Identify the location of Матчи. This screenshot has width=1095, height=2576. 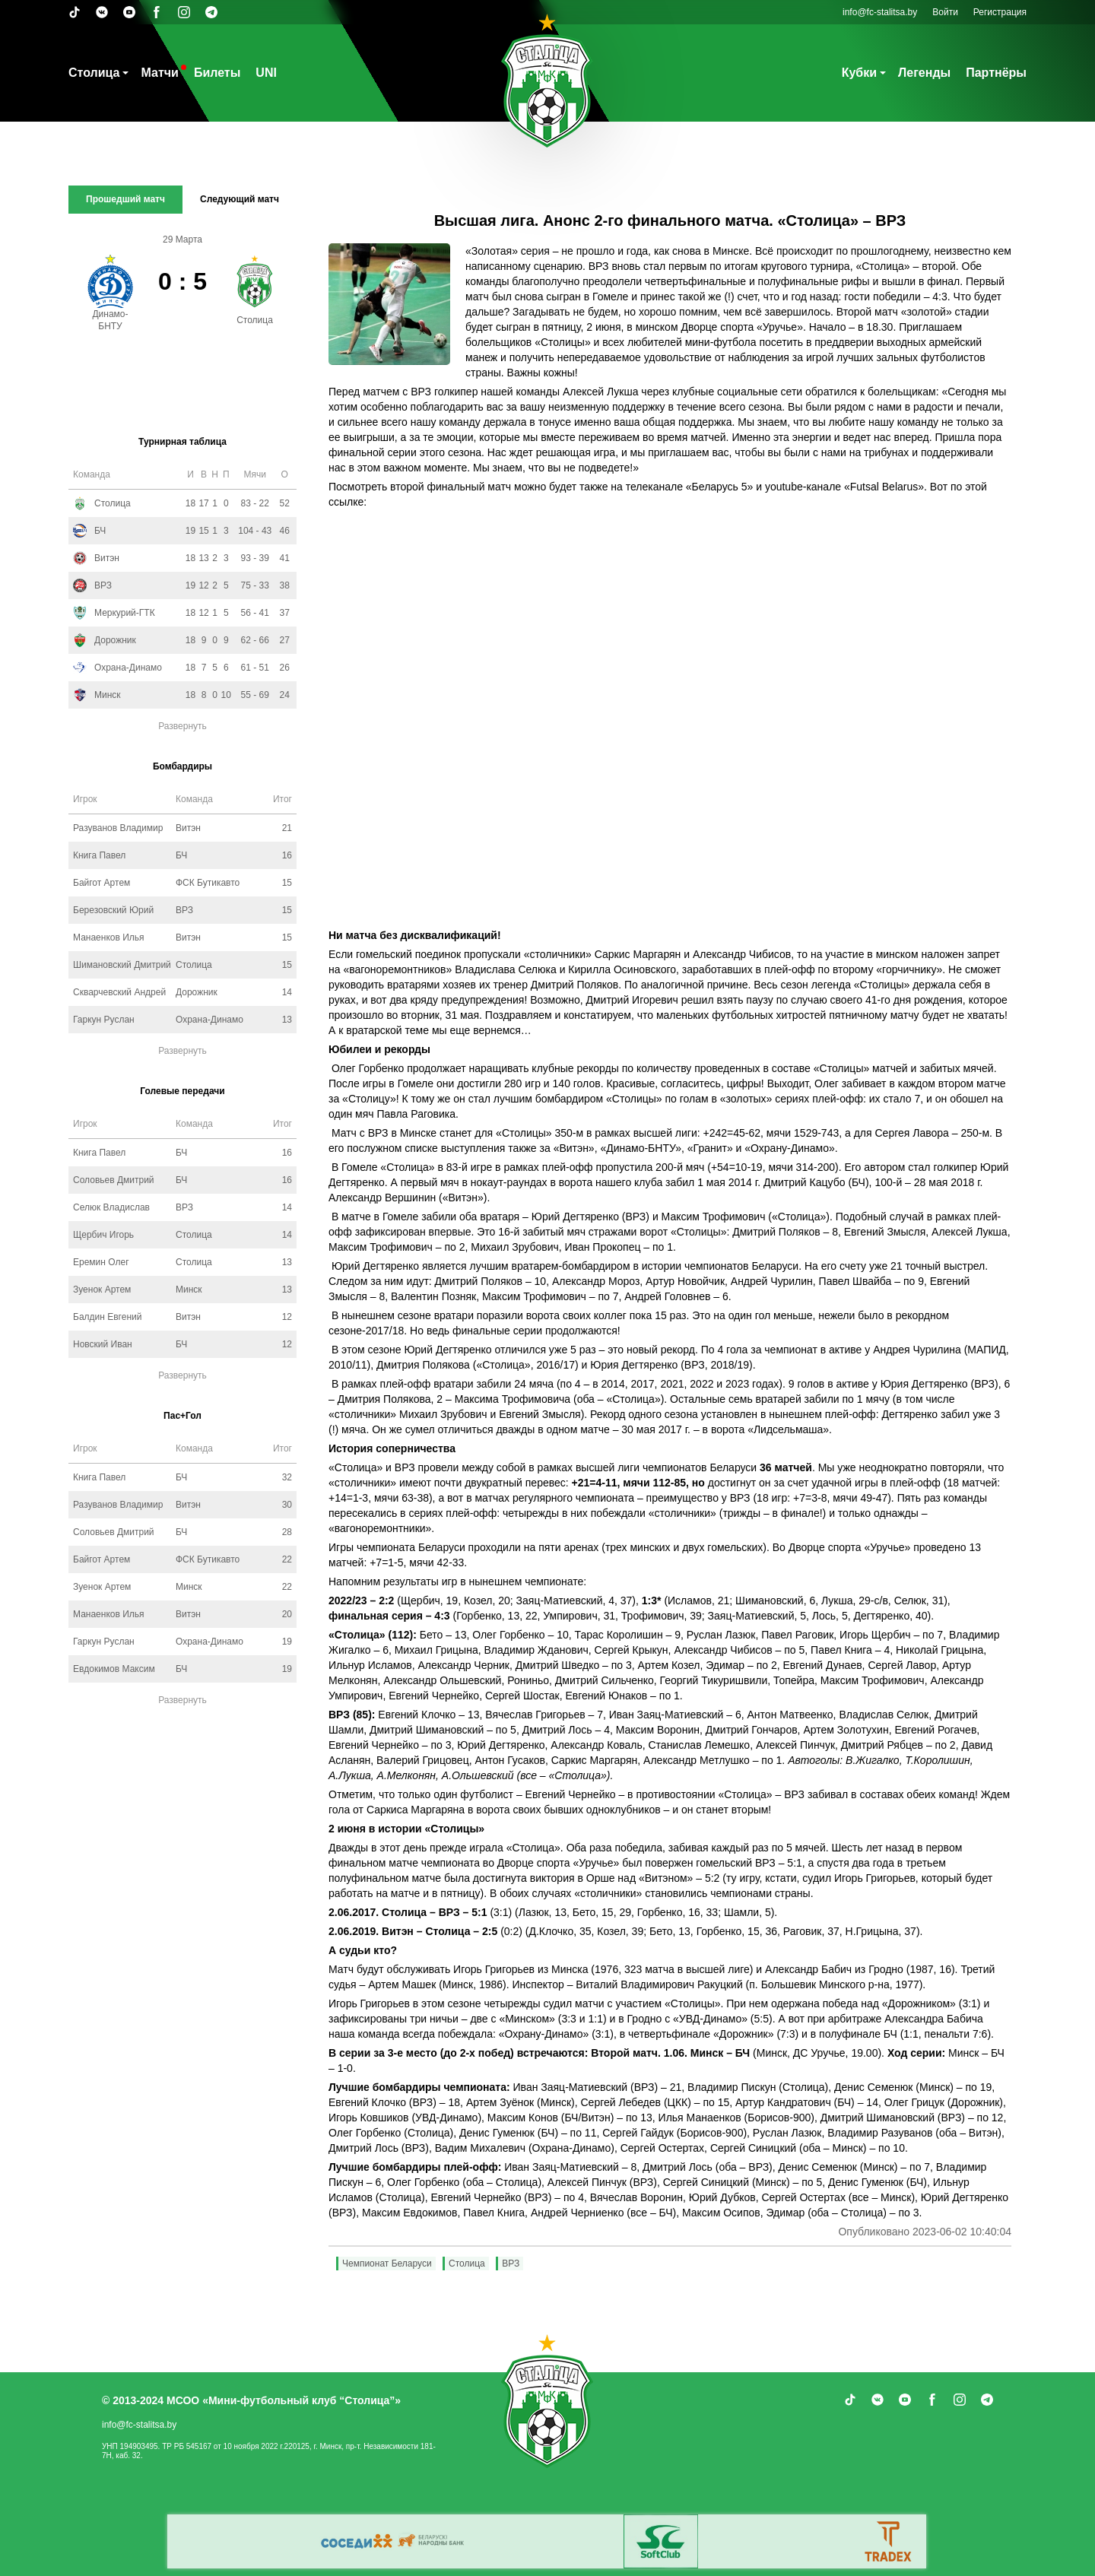
(159, 72).